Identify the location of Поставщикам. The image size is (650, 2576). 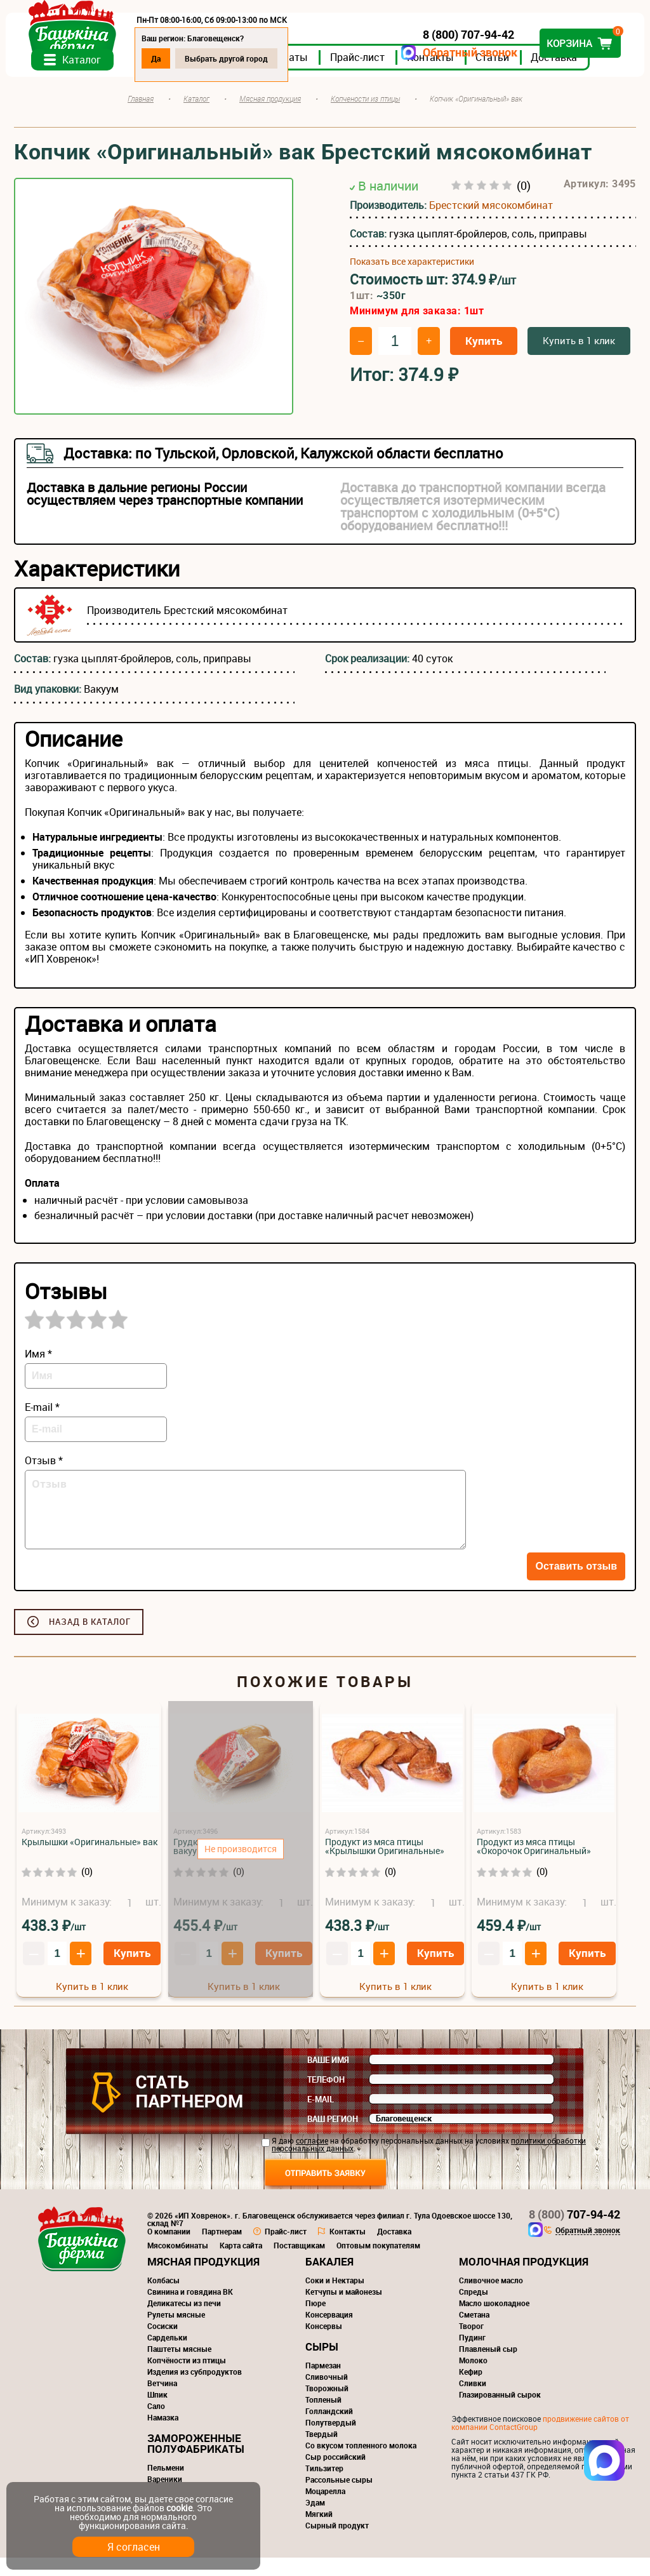
(299, 2264).